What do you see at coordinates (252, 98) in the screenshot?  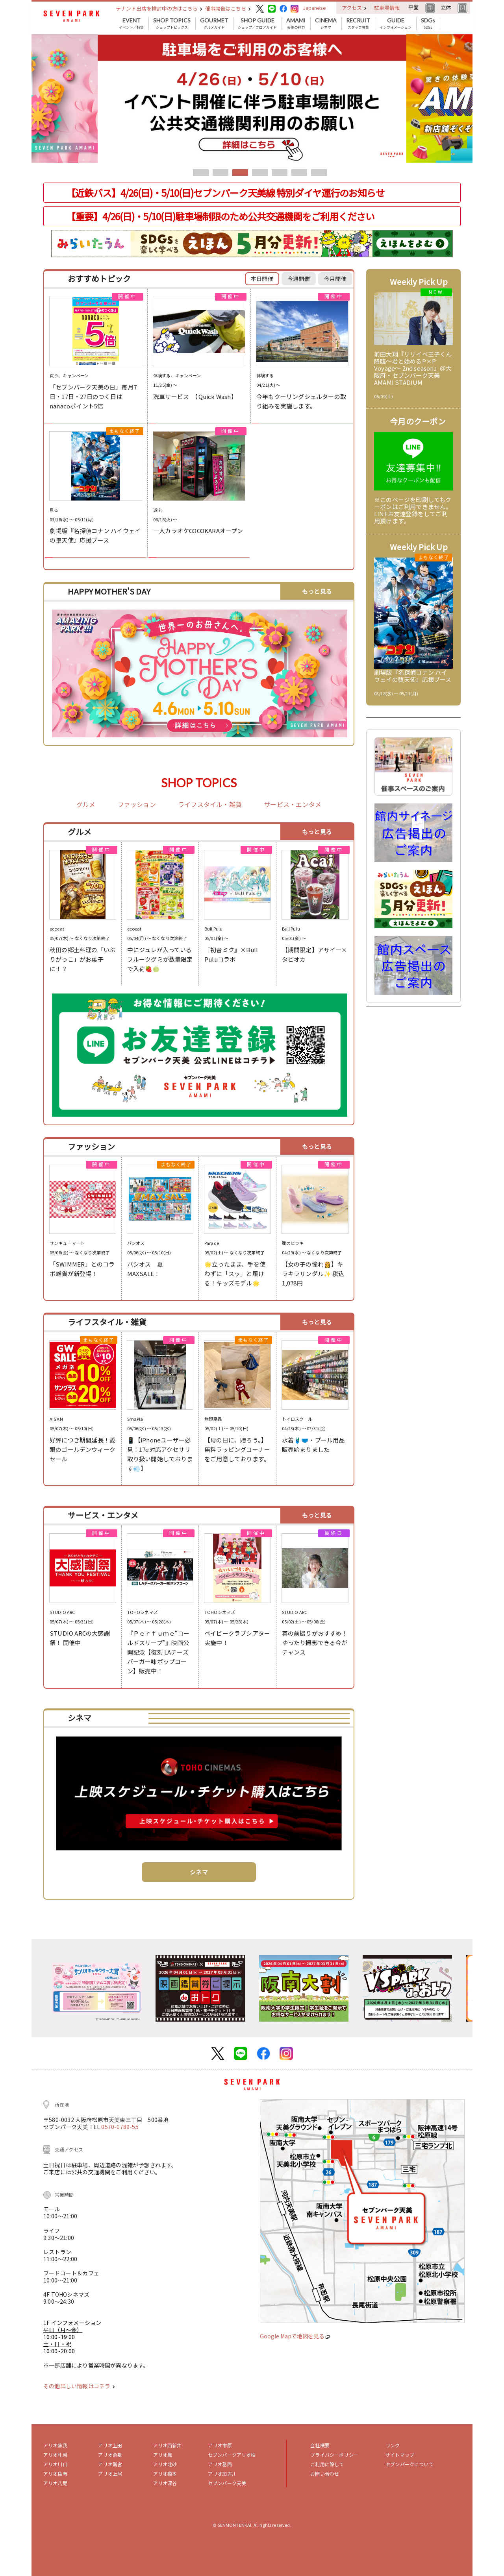 I see `[tabpanel]` at bounding box center [252, 98].